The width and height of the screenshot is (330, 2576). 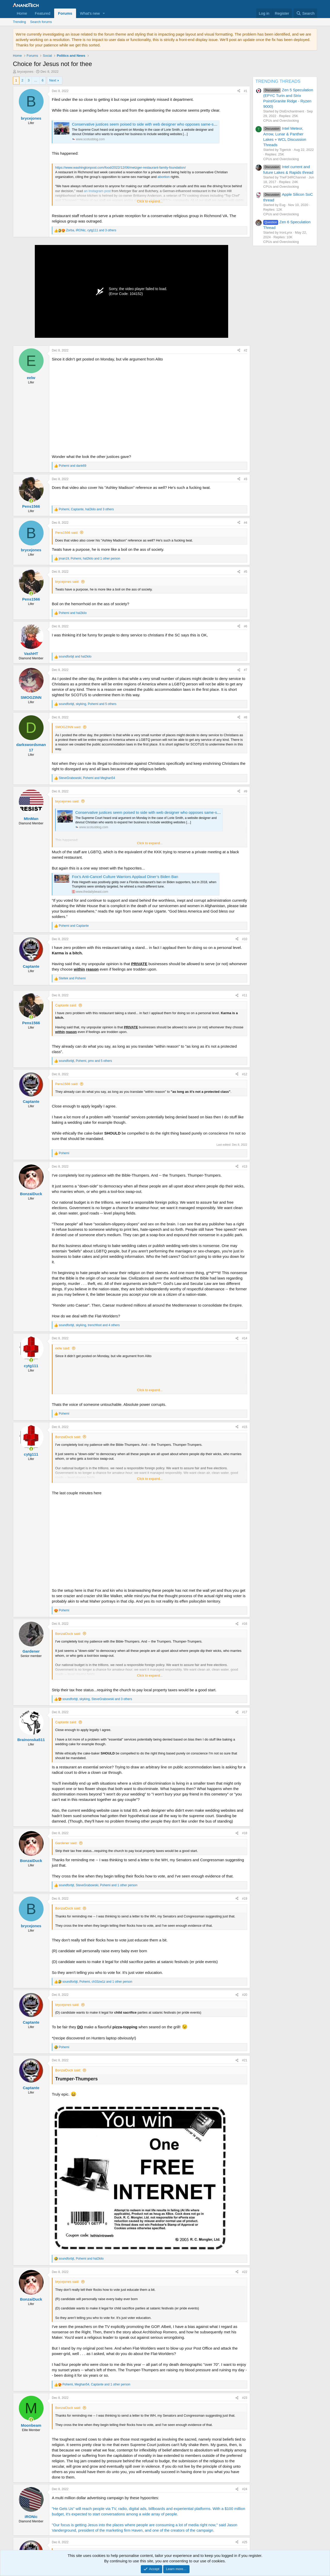 I want to click on , , and 4 others, so click(x=89, y=1325).